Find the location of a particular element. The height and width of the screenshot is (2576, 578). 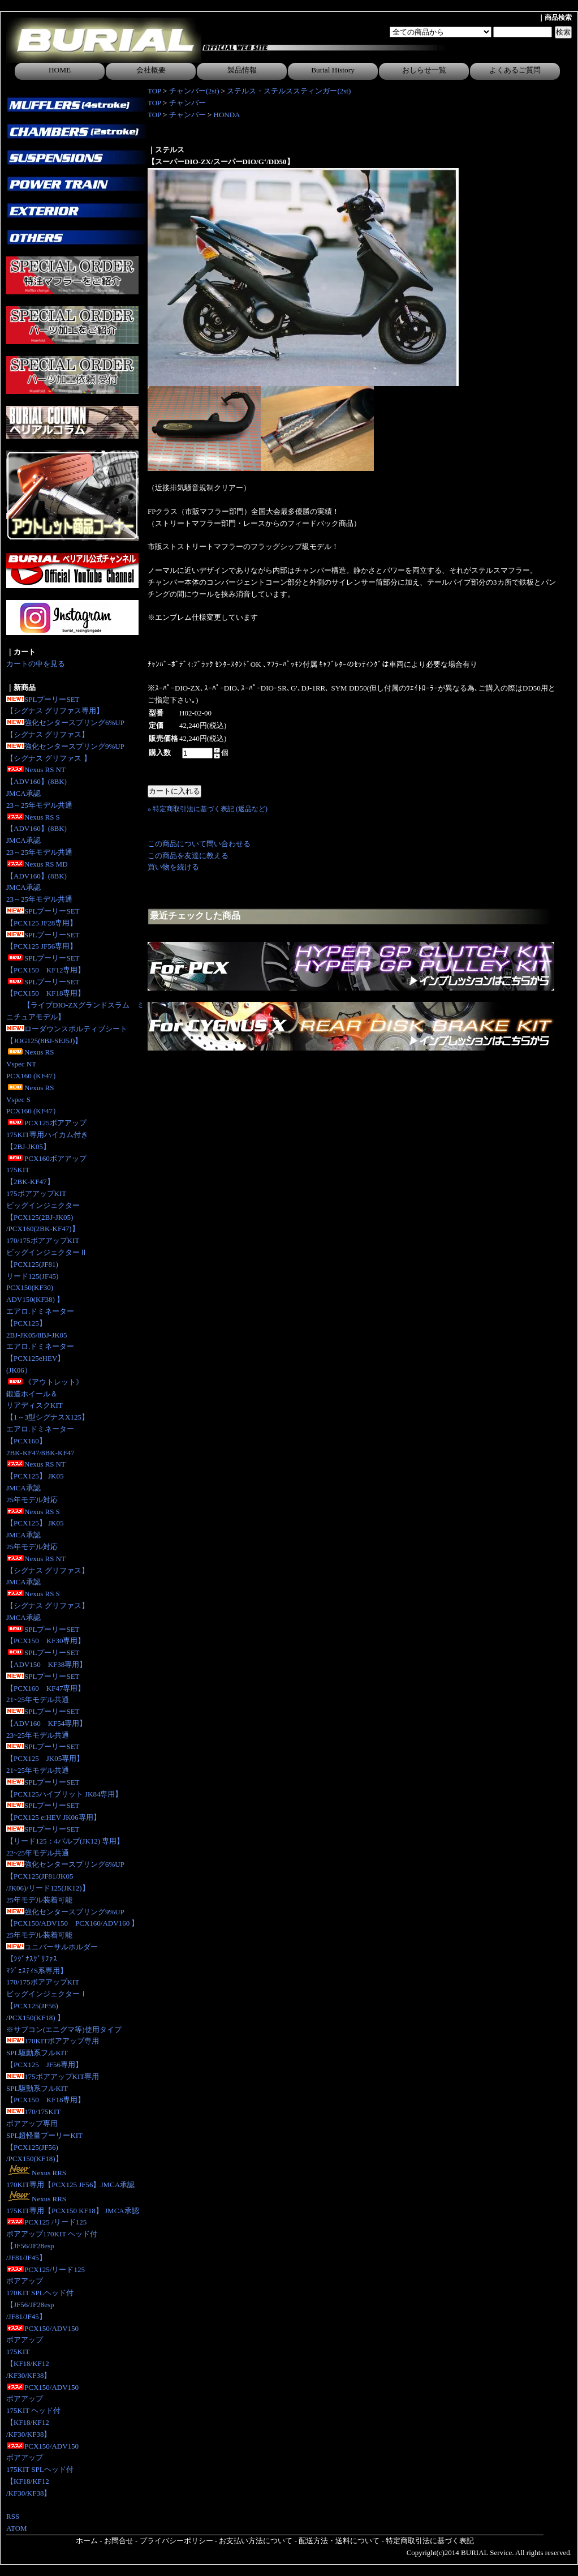

SPLプーリーSET【PCX160 KF47専用】21~25年モデル共通 is located at coordinates (45, 1688).